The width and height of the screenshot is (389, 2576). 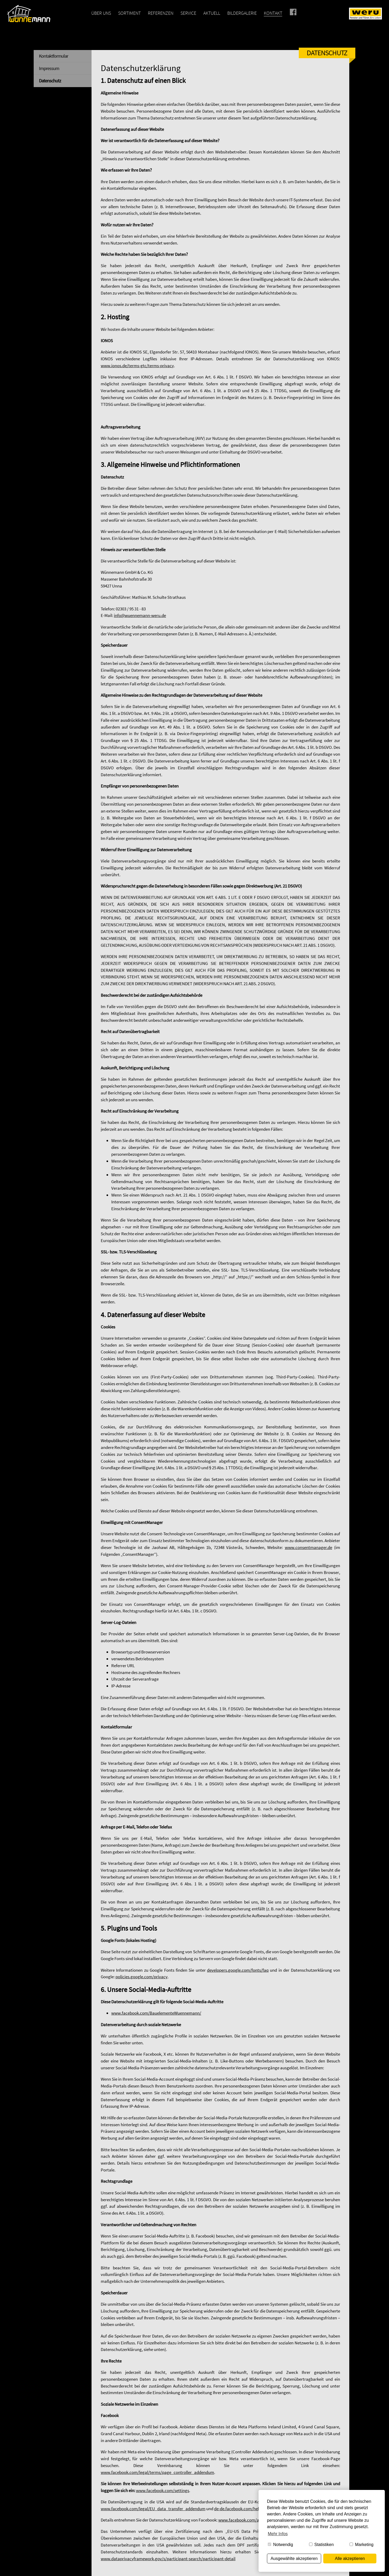 What do you see at coordinates (129, 13) in the screenshot?
I see `Sortiment` at bounding box center [129, 13].